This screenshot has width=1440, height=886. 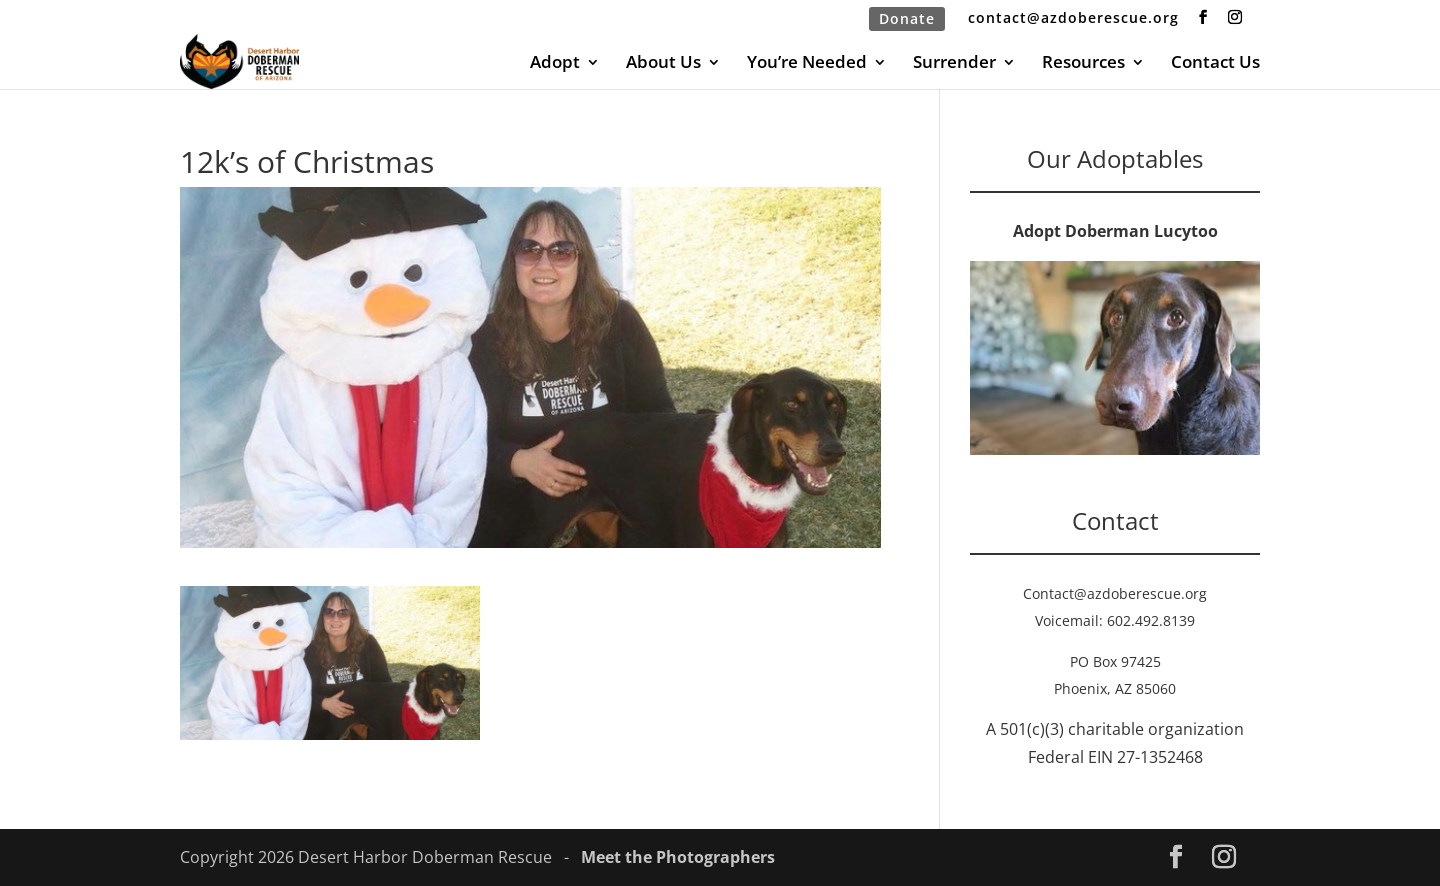 I want to click on Surrender, so click(x=954, y=64).